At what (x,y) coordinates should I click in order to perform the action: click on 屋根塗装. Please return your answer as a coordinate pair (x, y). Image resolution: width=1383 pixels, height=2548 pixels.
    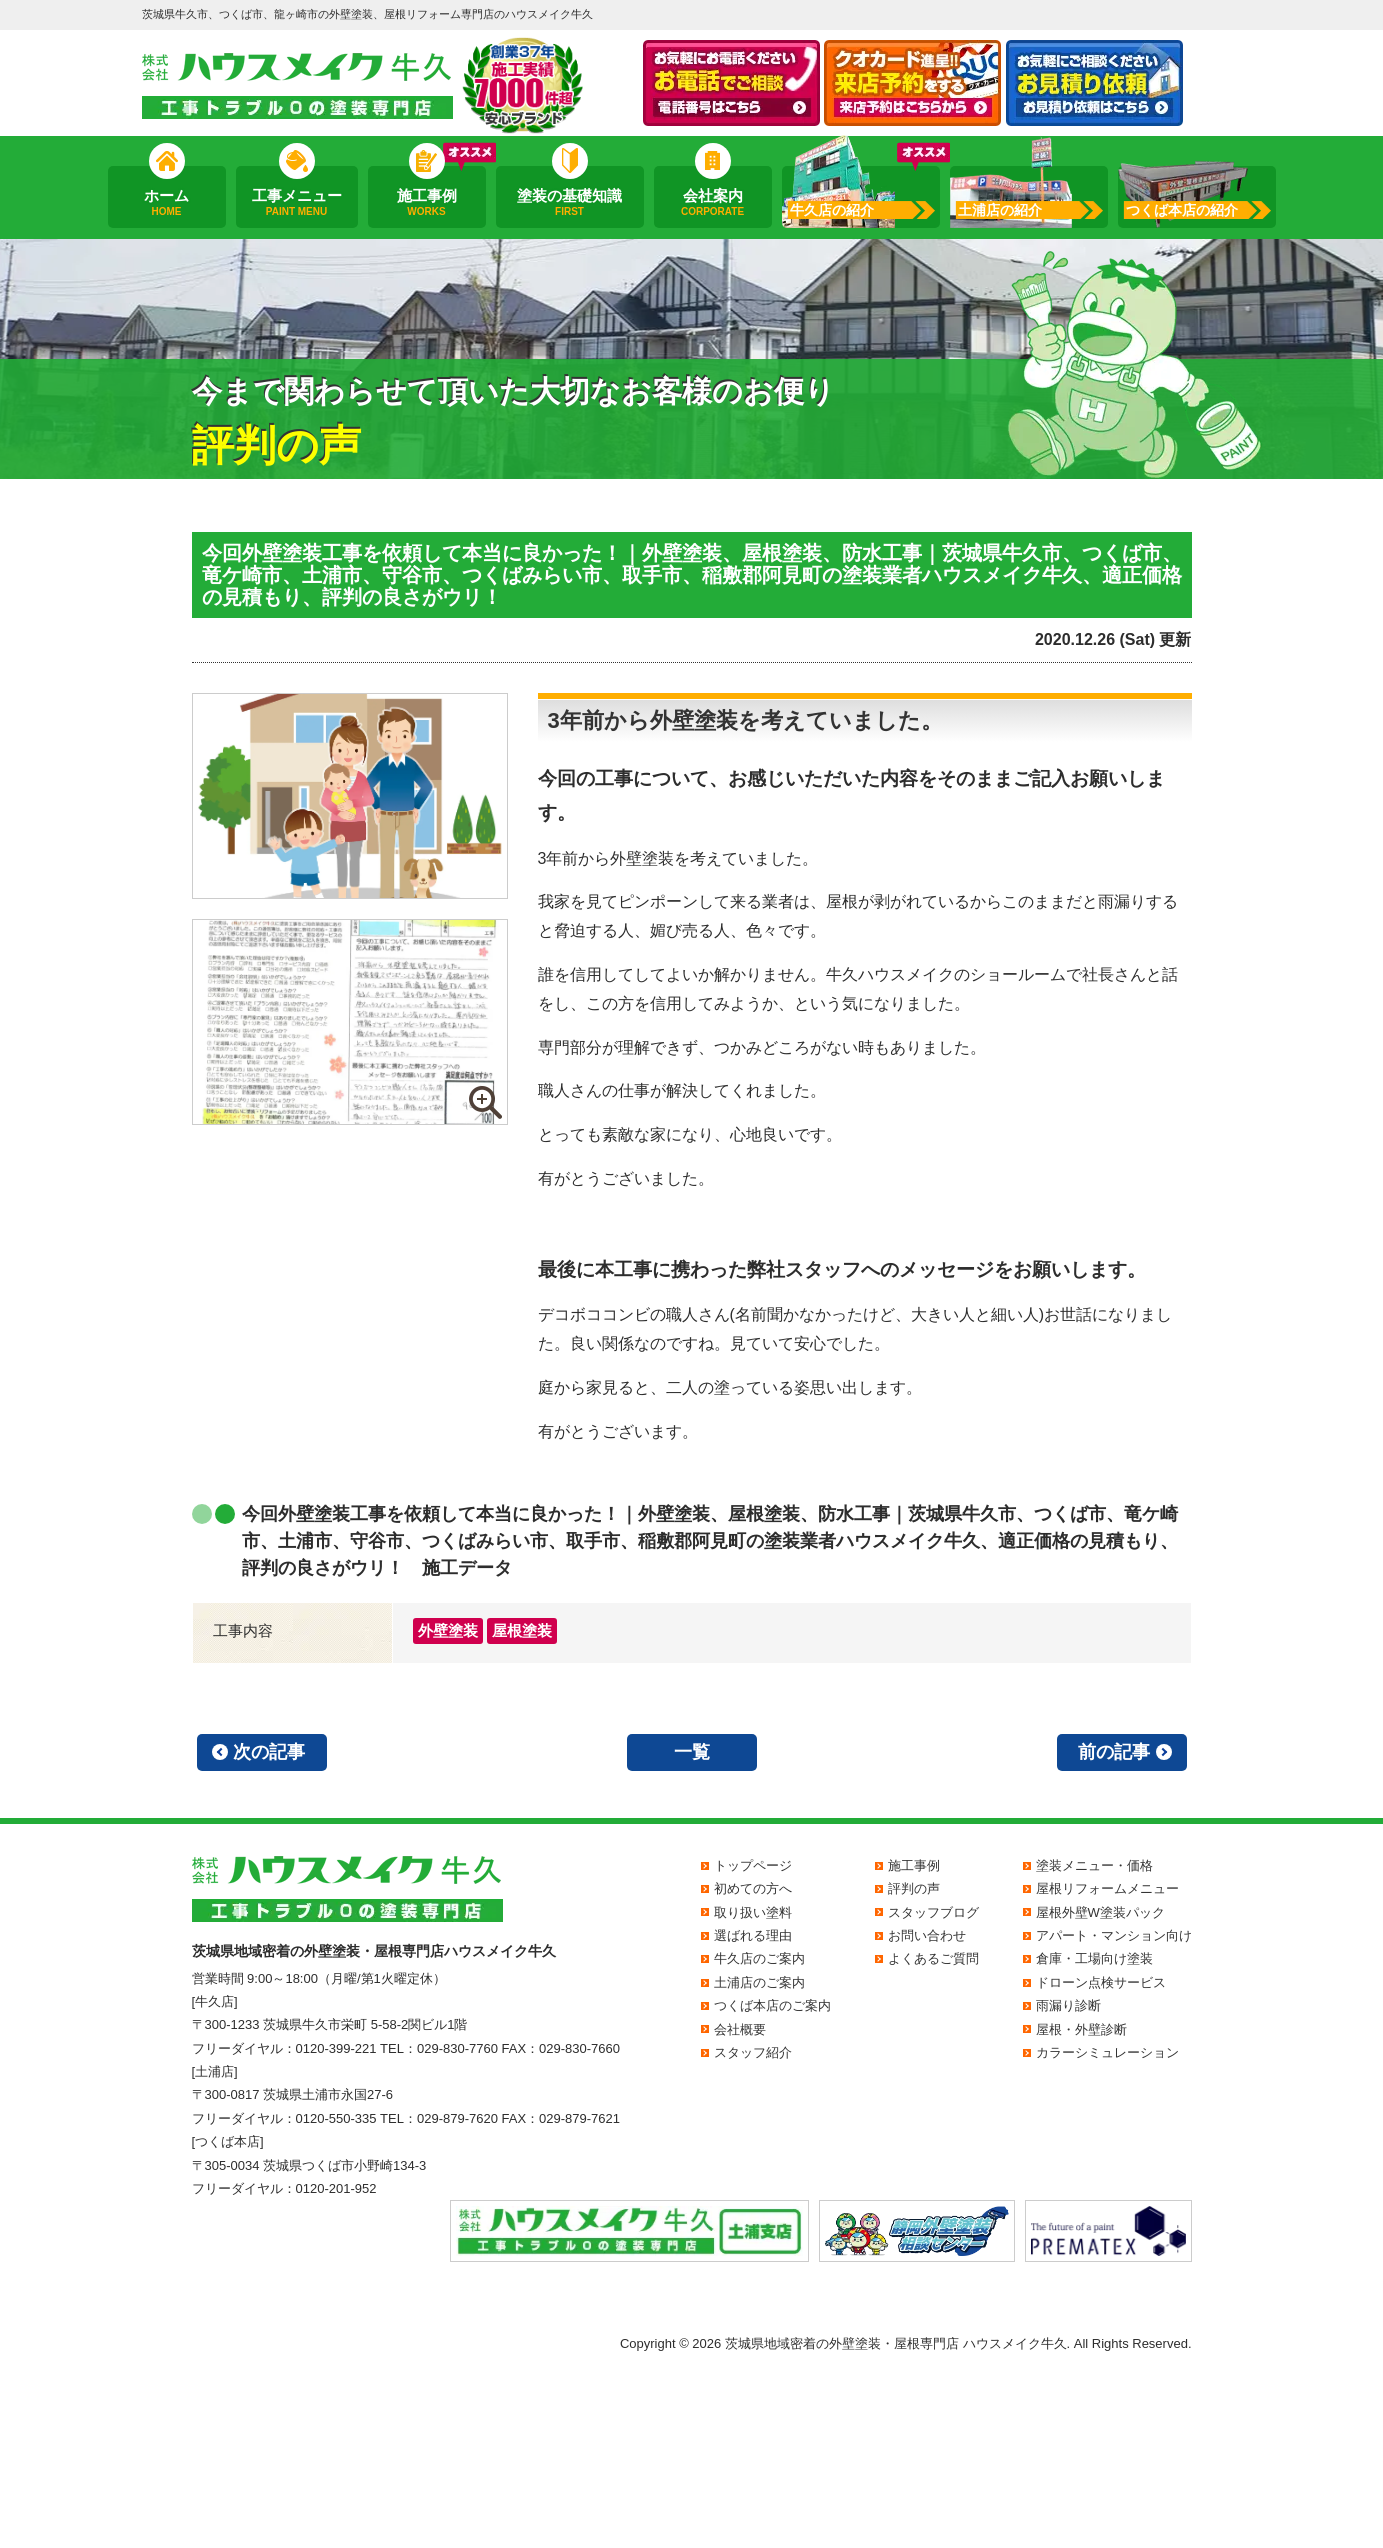
    Looking at the image, I should click on (522, 1630).